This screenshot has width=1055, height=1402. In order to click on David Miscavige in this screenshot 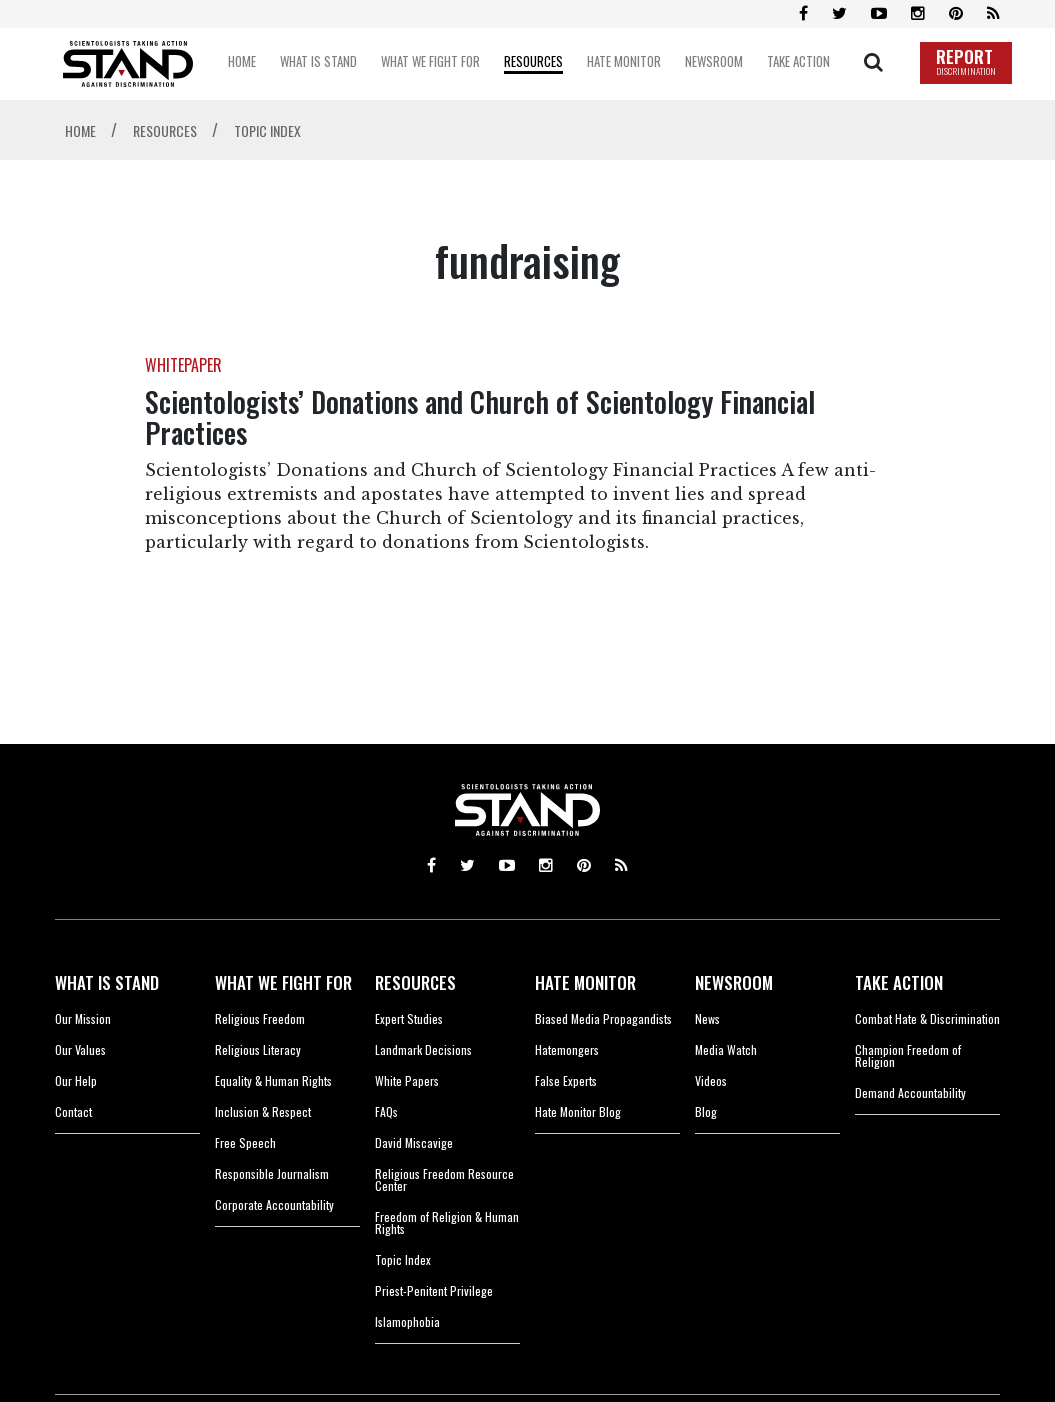, I will do `click(414, 1142)`.